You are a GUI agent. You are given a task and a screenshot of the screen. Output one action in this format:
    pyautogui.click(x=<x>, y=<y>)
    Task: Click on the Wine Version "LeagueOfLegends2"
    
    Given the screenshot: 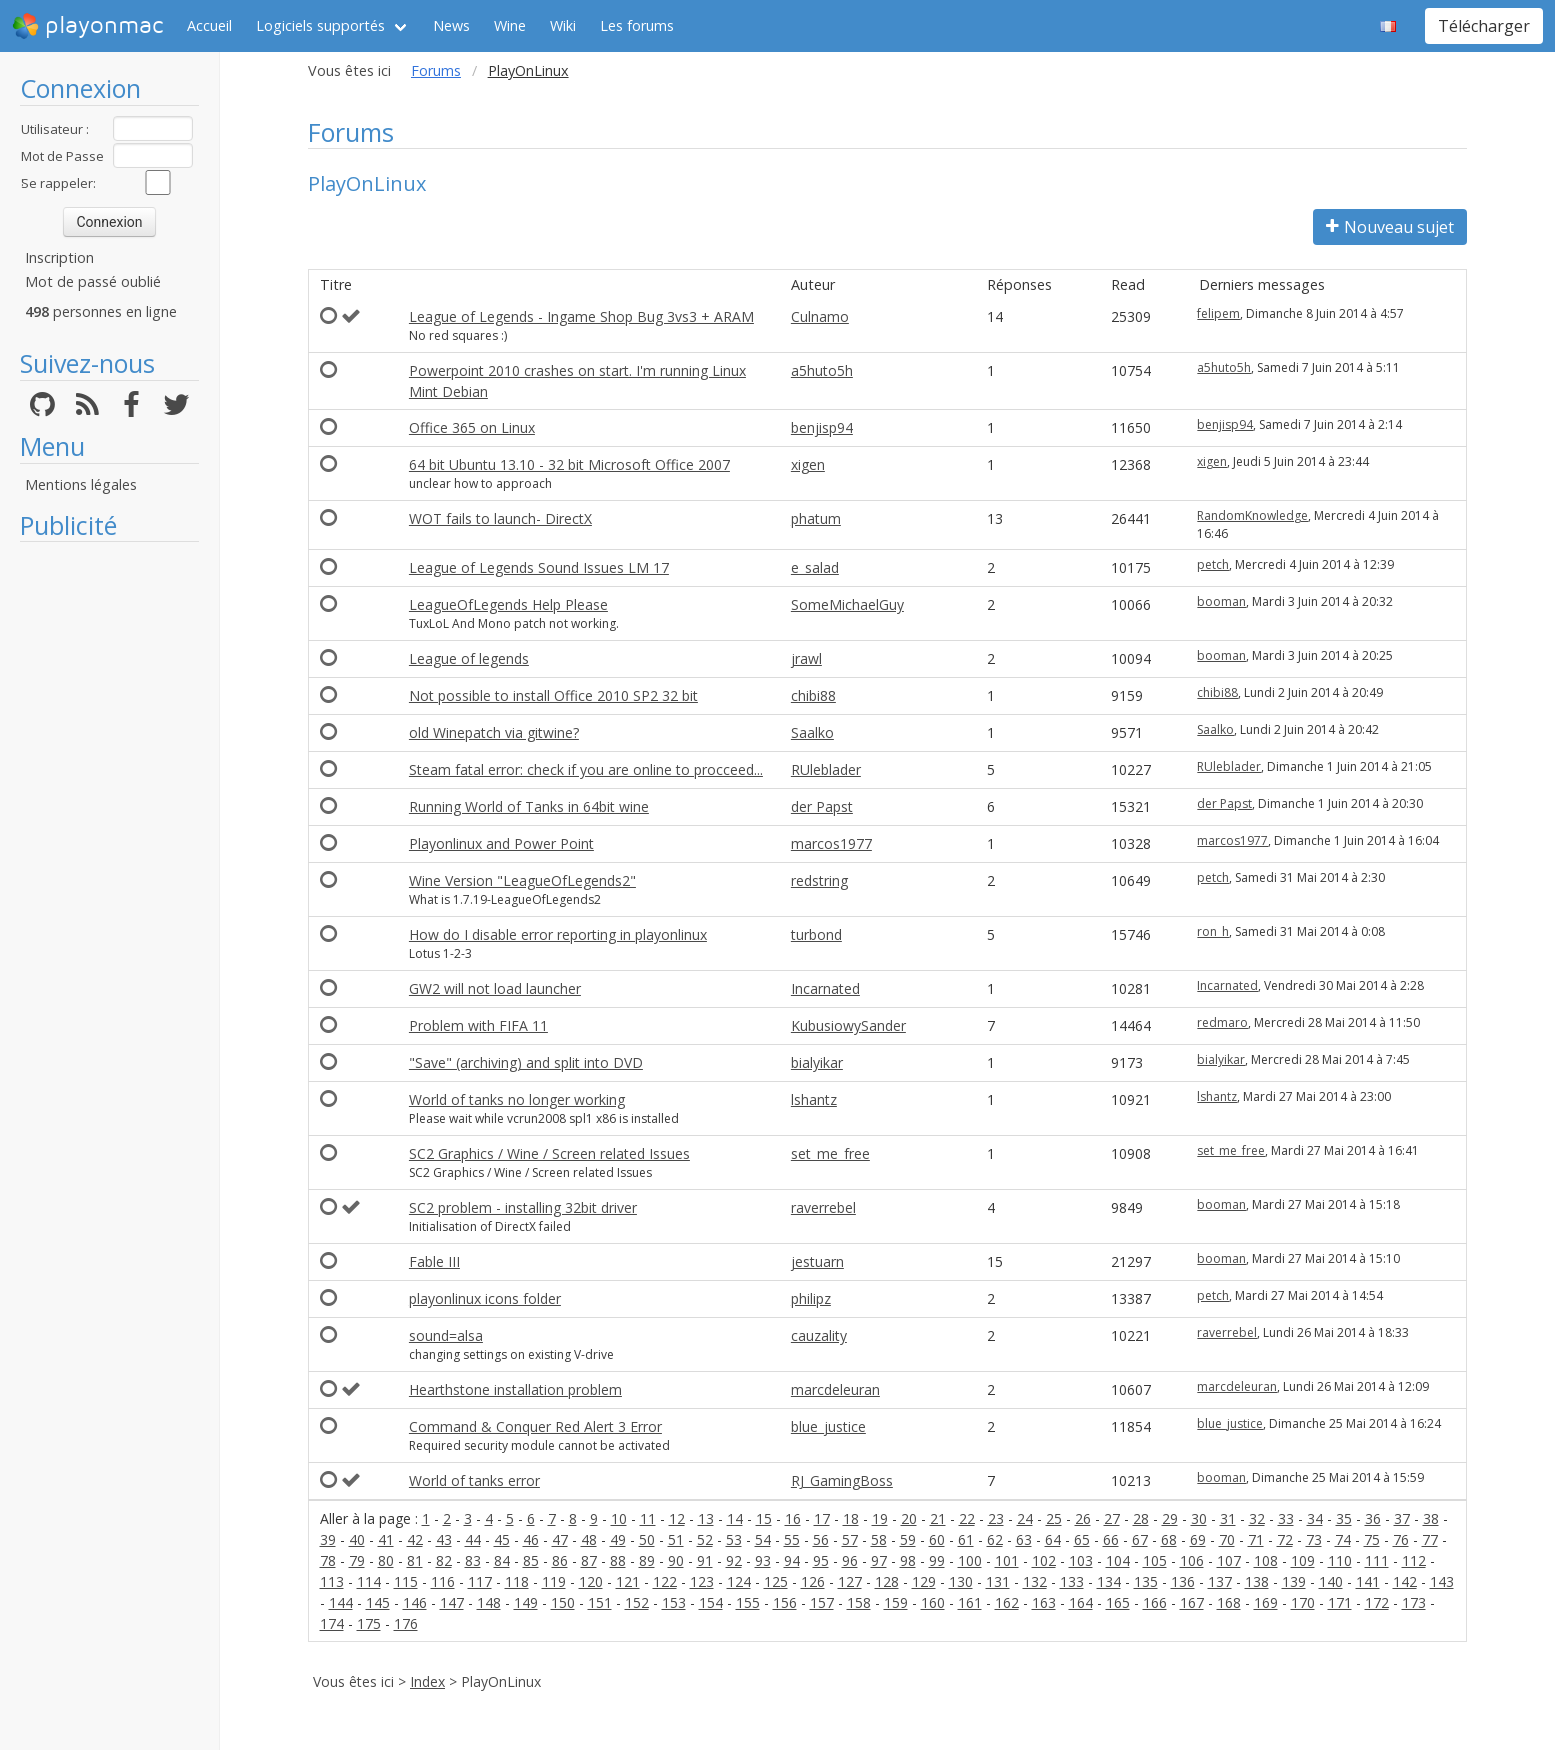 What is the action you would take?
    pyautogui.click(x=522, y=880)
    